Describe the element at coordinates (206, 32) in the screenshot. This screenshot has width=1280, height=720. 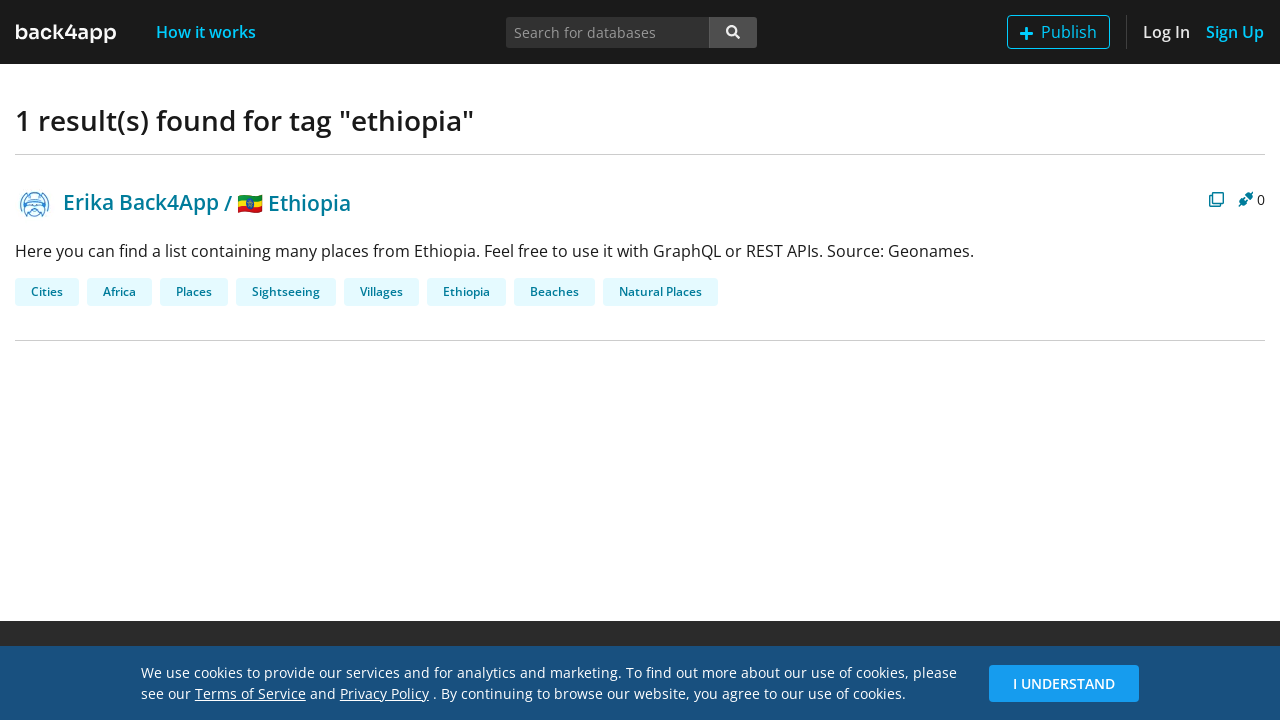
I see `How it works` at that location.